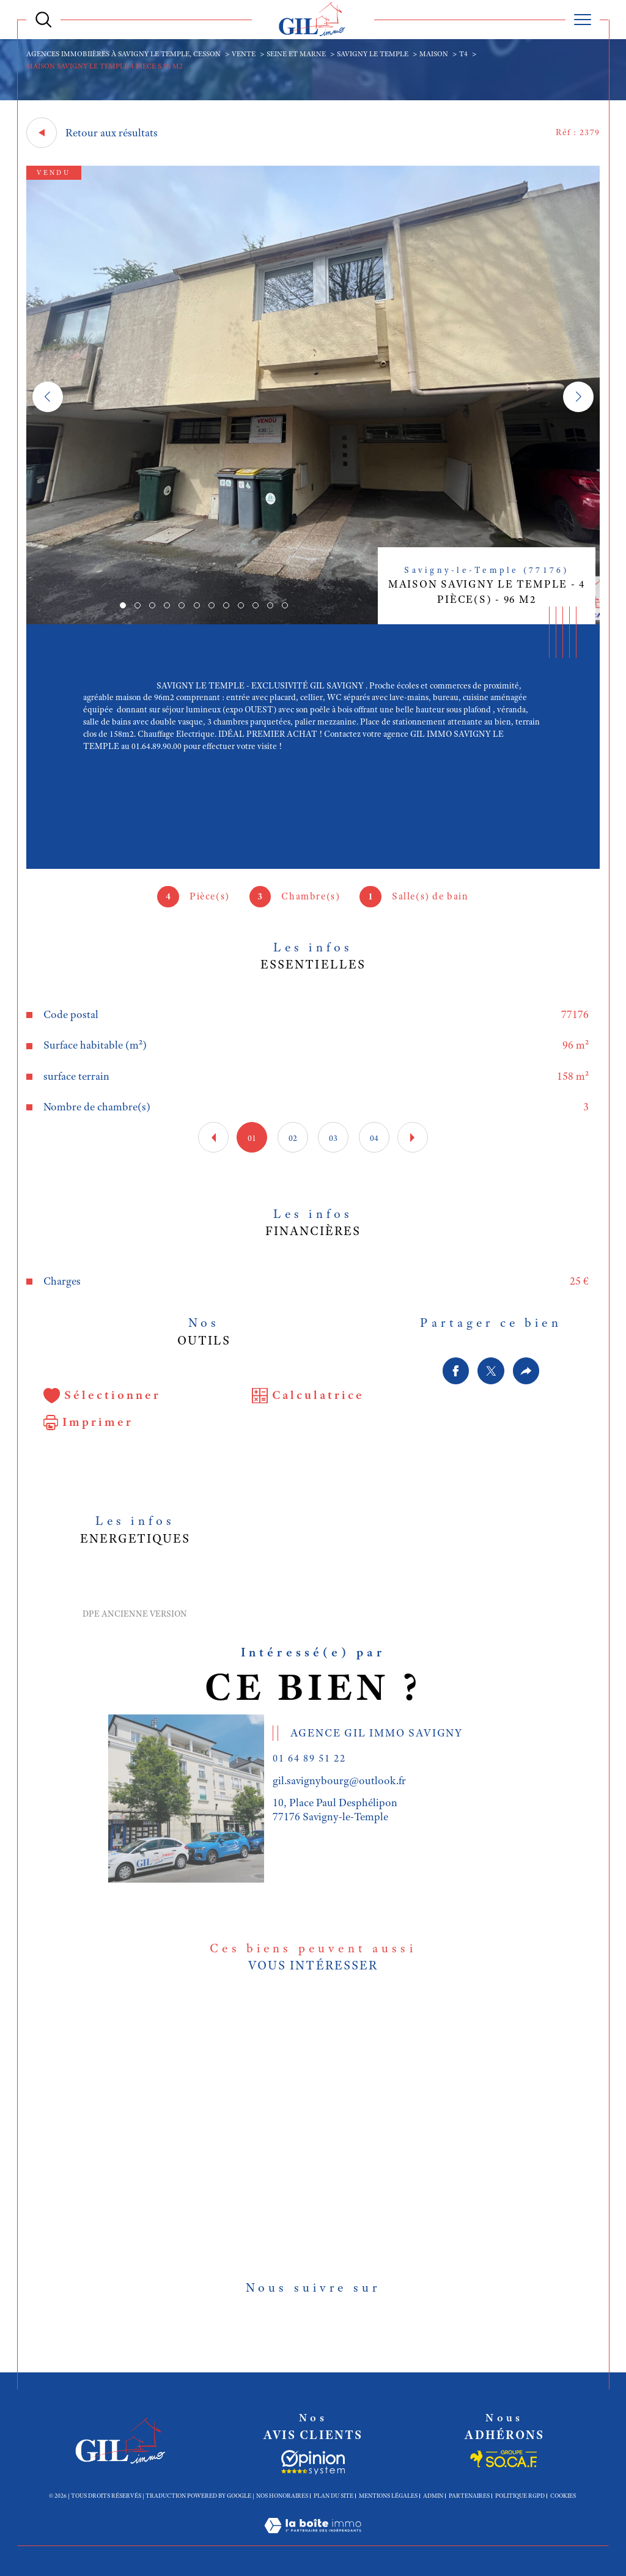  Describe the element at coordinates (520, 2496) in the screenshot. I see `Politique RGPD` at that location.